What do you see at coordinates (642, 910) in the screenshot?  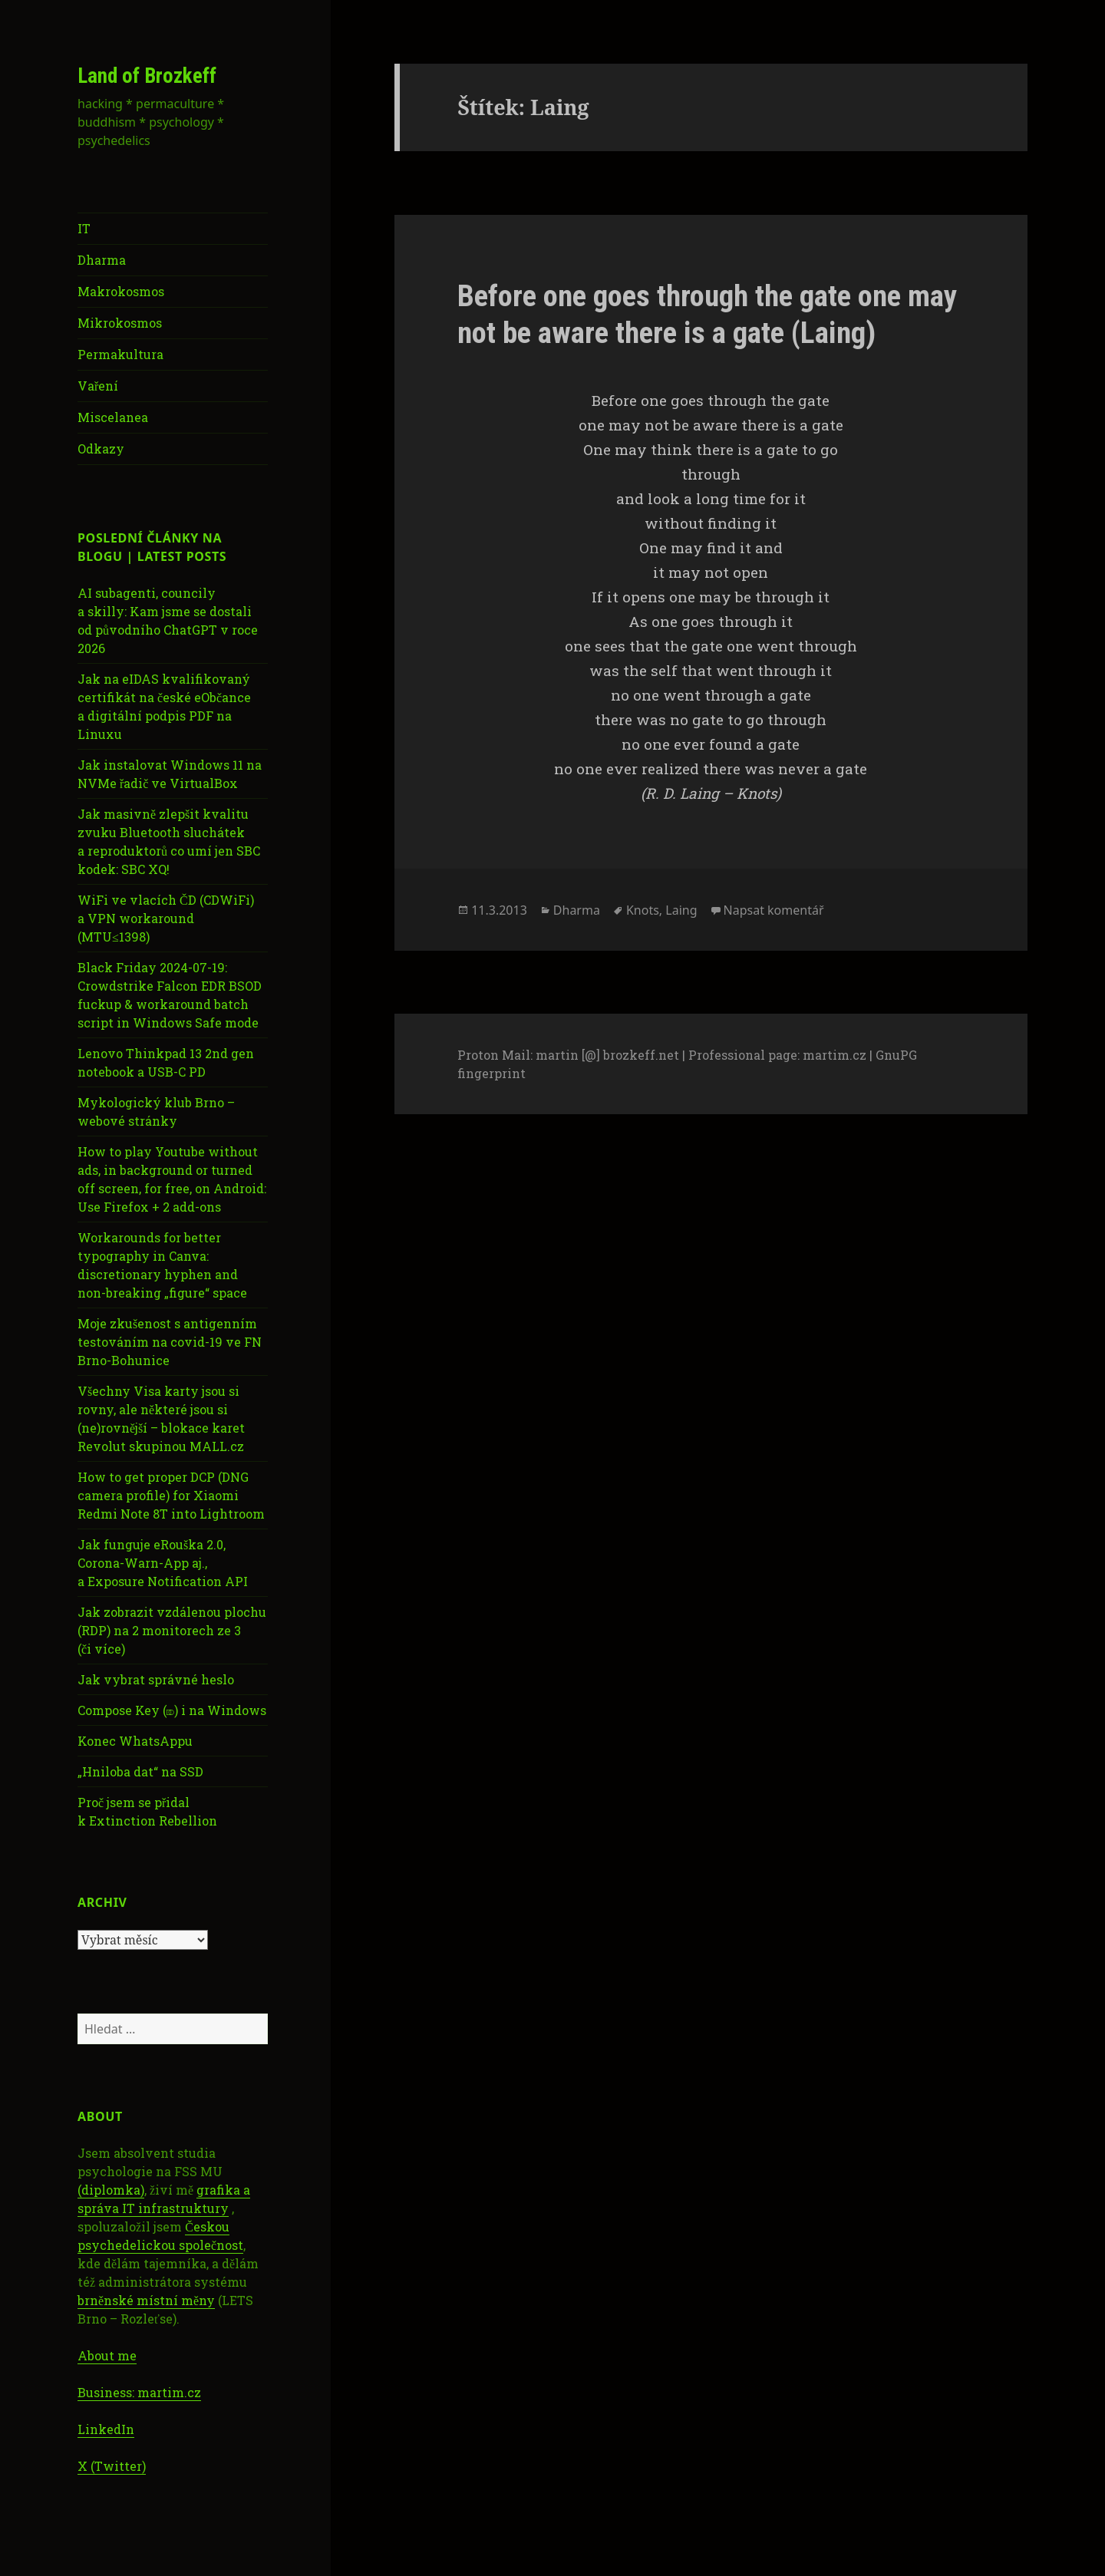 I see `Knots` at bounding box center [642, 910].